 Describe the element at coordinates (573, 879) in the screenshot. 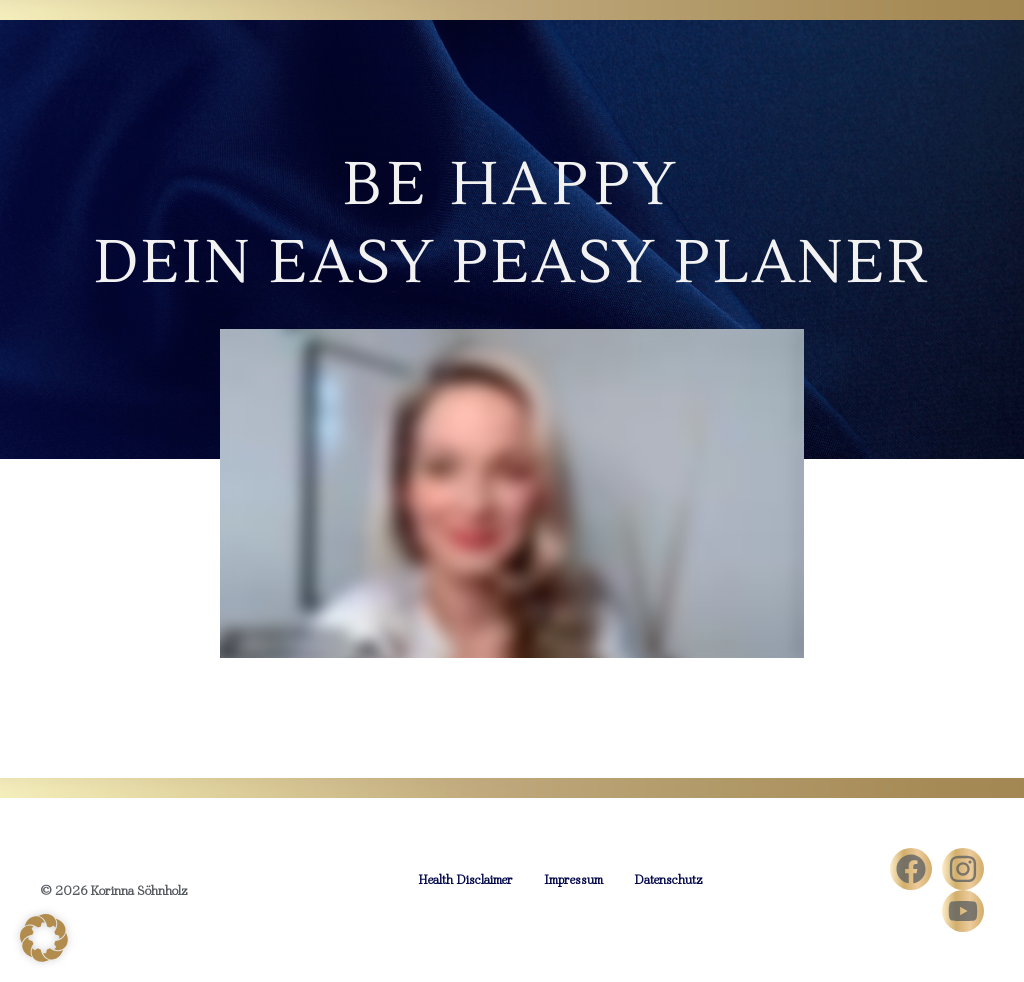

I see `Impressum` at that location.